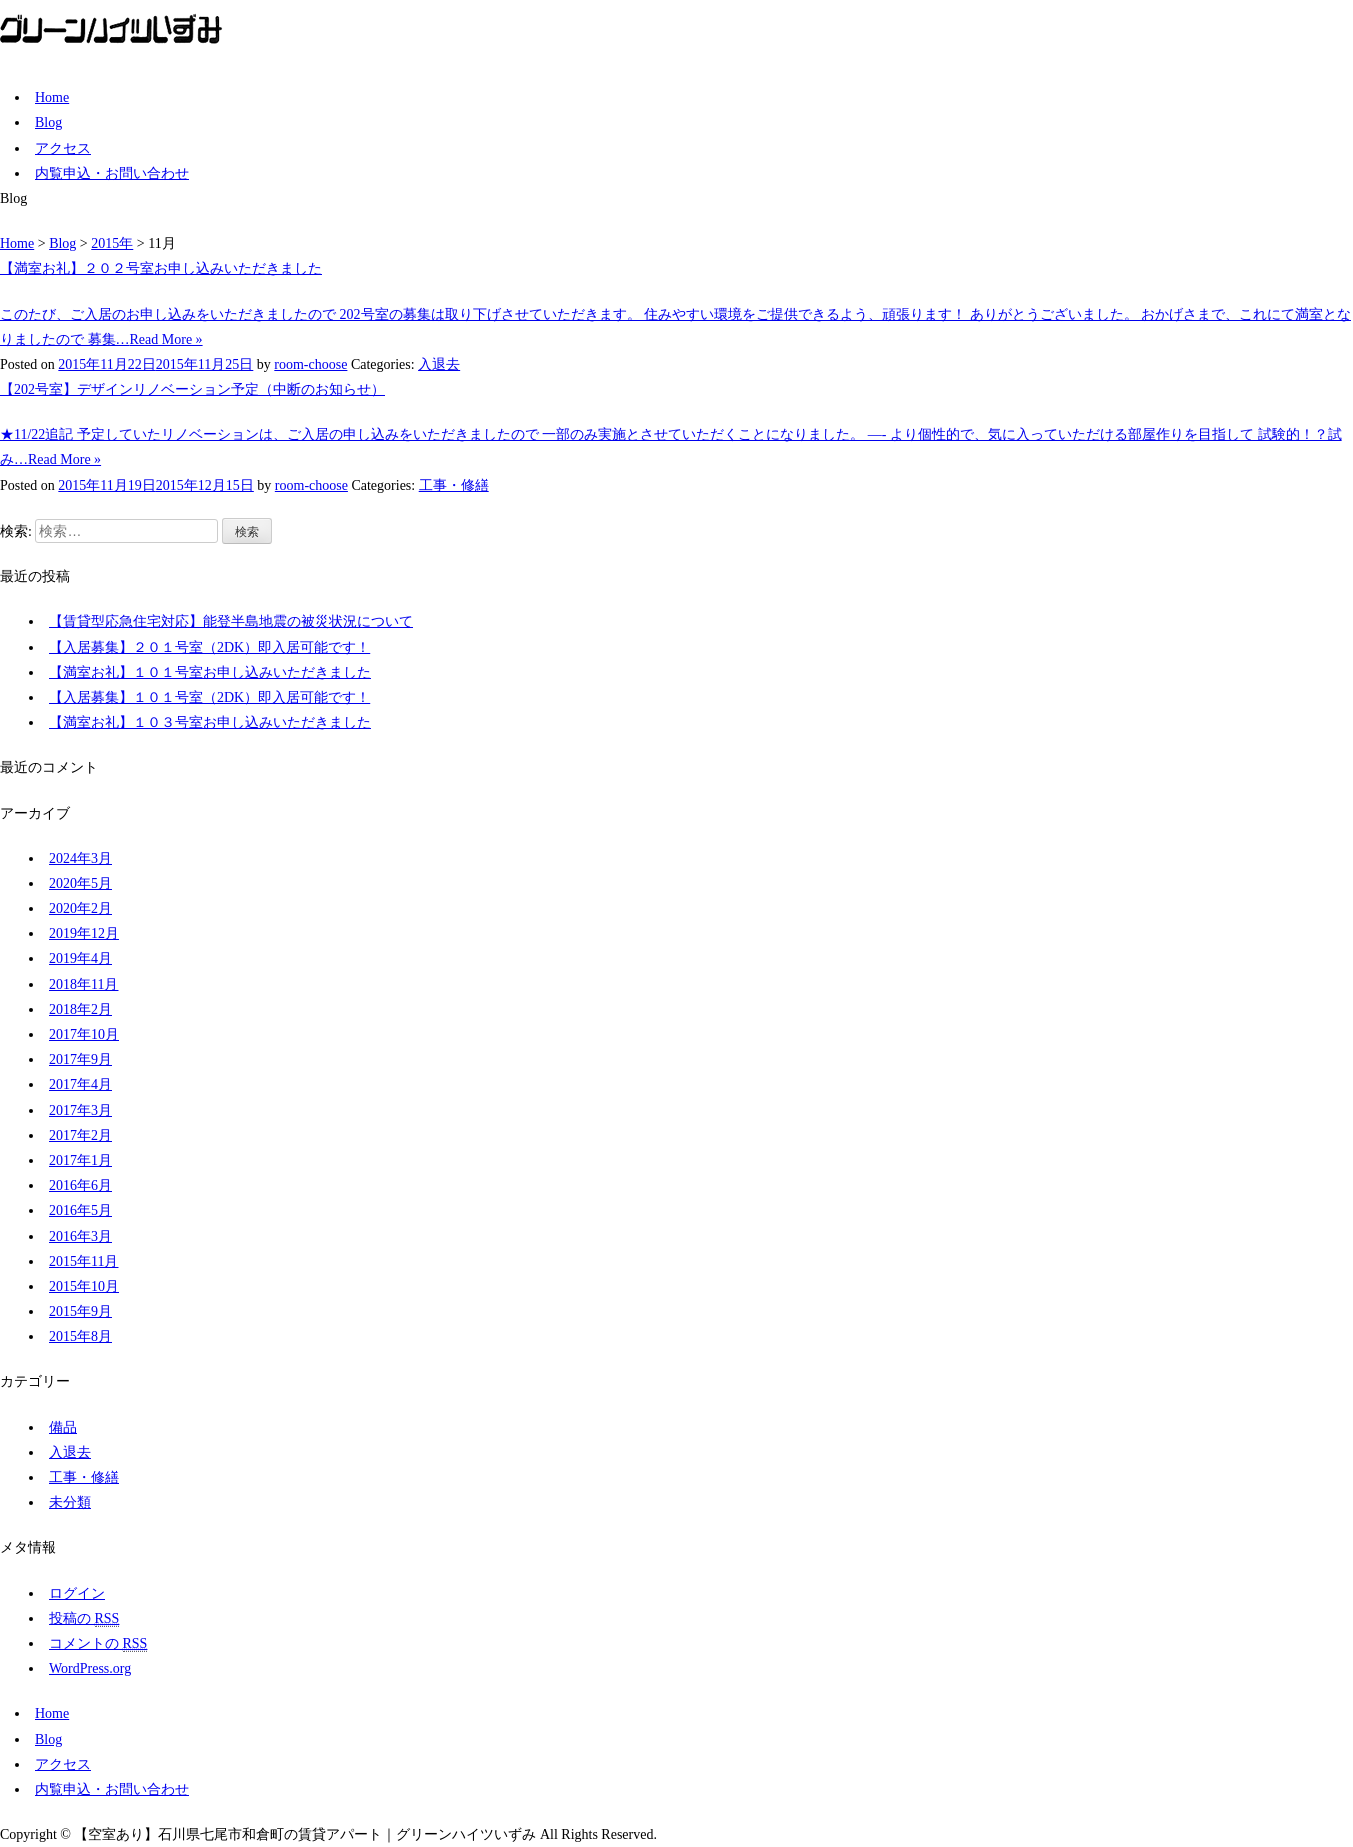 This screenshot has height=1847, width=1353. What do you see at coordinates (439, 364) in the screenshot?
I see `入退去` at bounding box center [439, 364].